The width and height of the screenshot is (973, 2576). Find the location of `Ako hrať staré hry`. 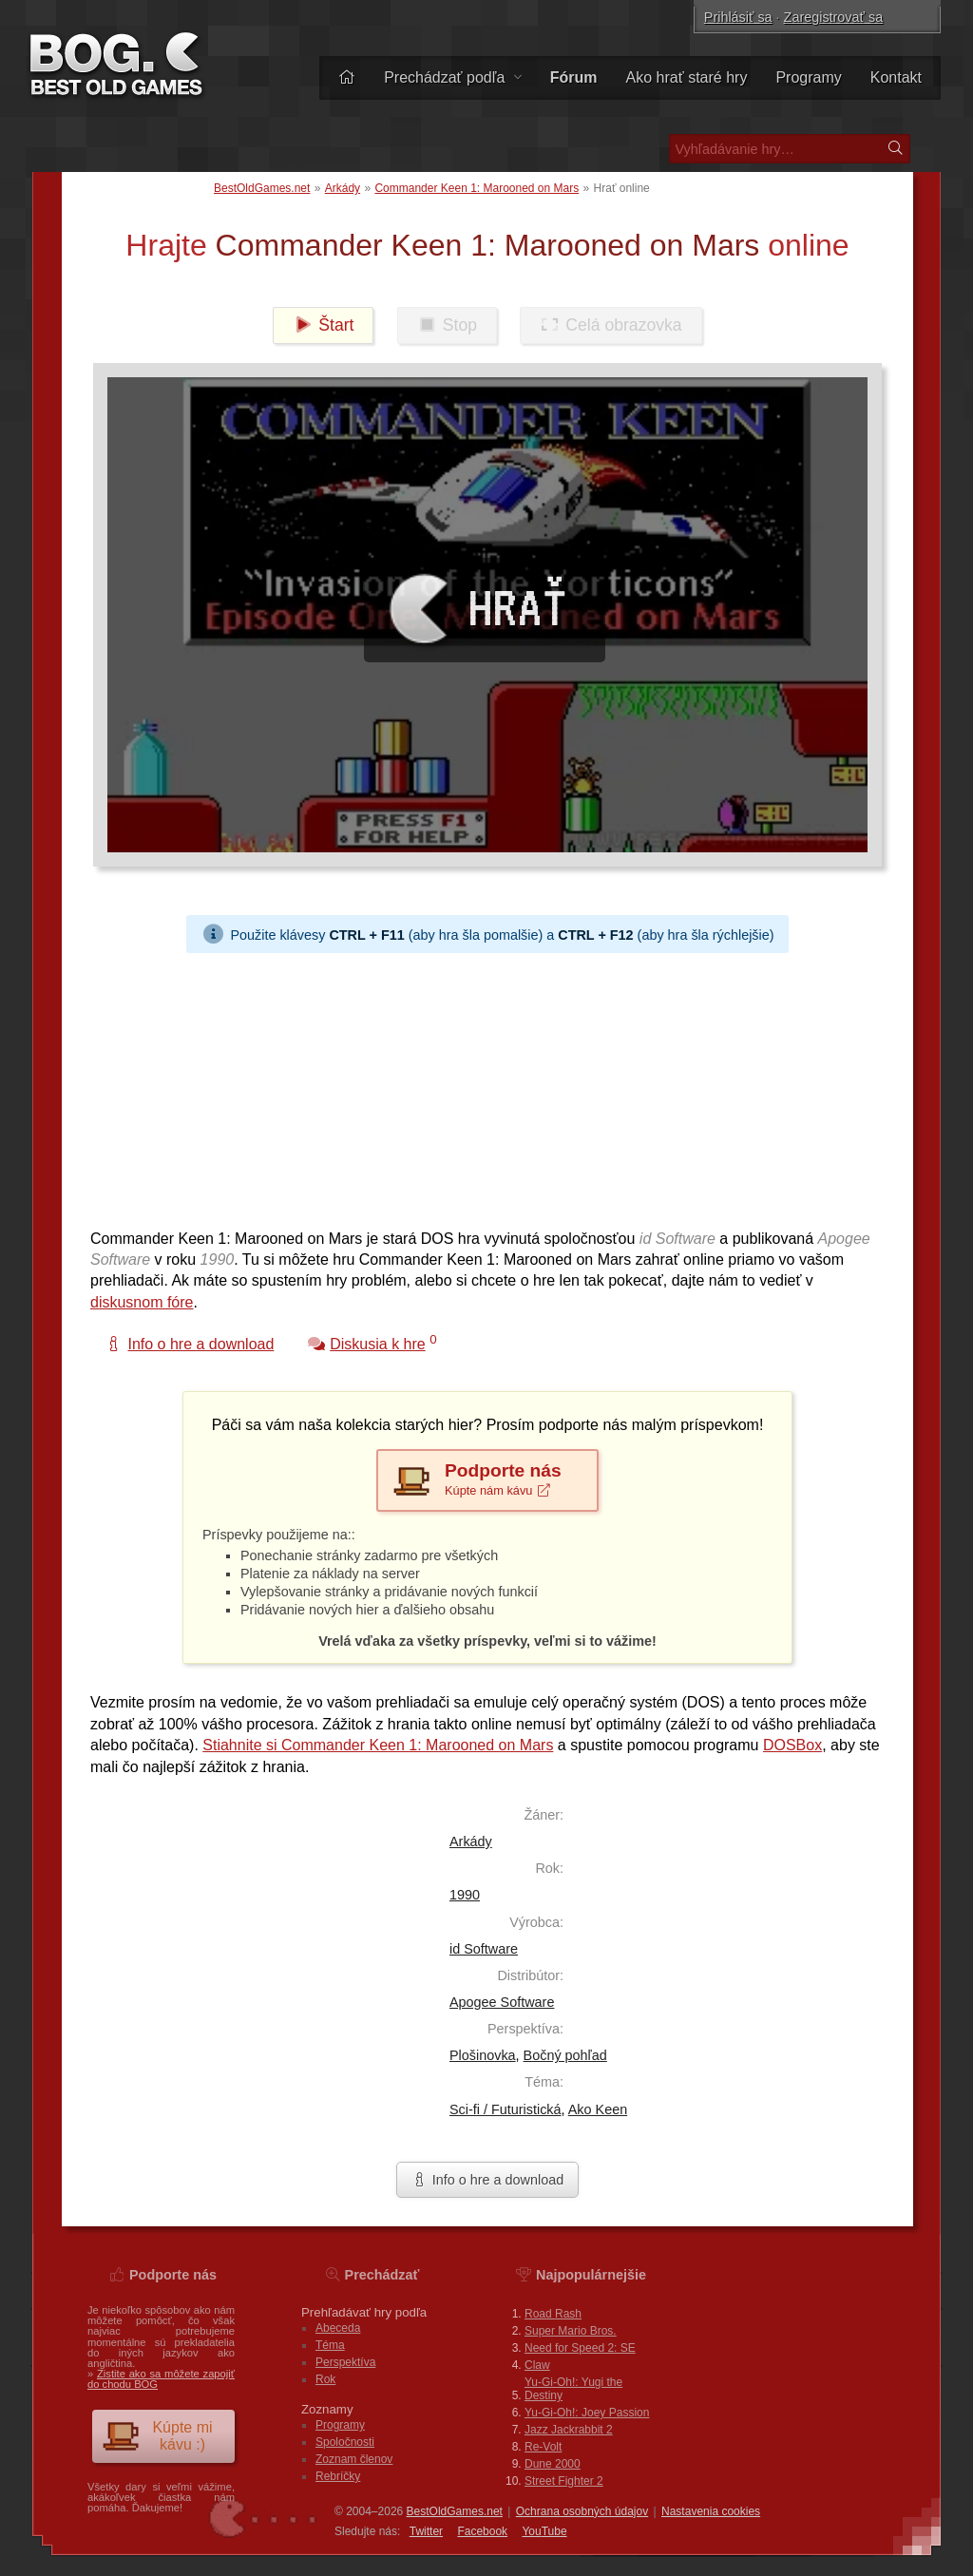

Ako hrať staré hry is located at coordinates (687, 77).